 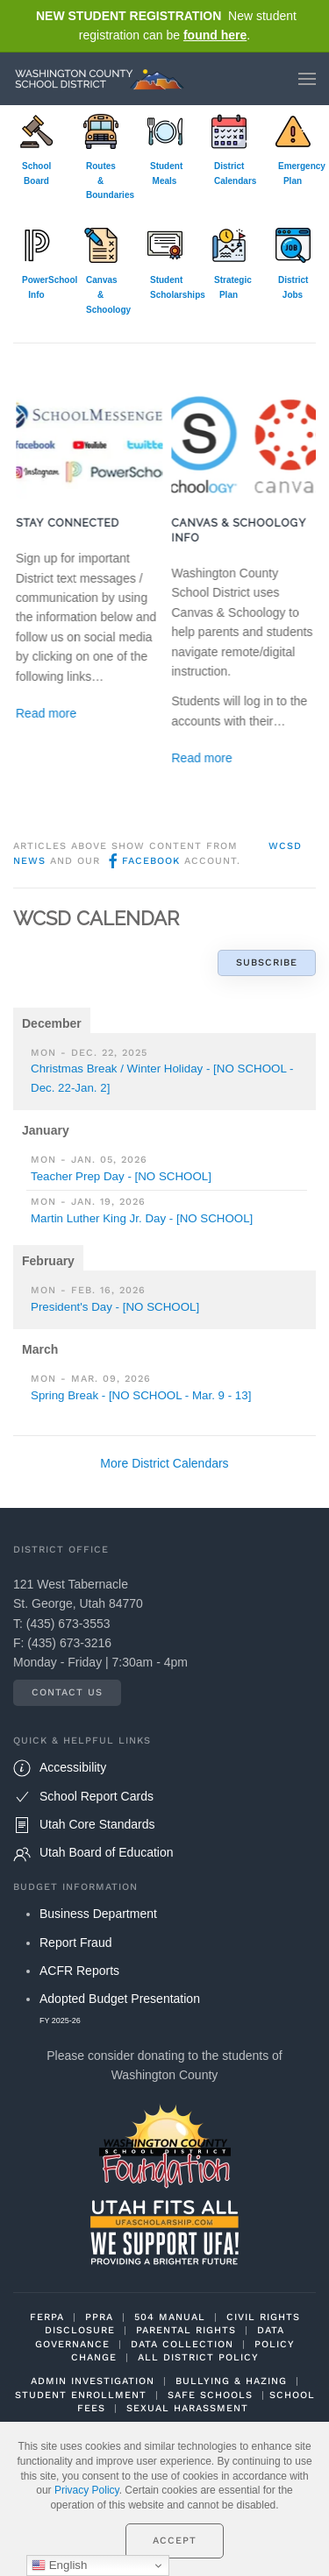 I want to click on ADMIN INVESTIGATION, so click(x=92, y=2381).